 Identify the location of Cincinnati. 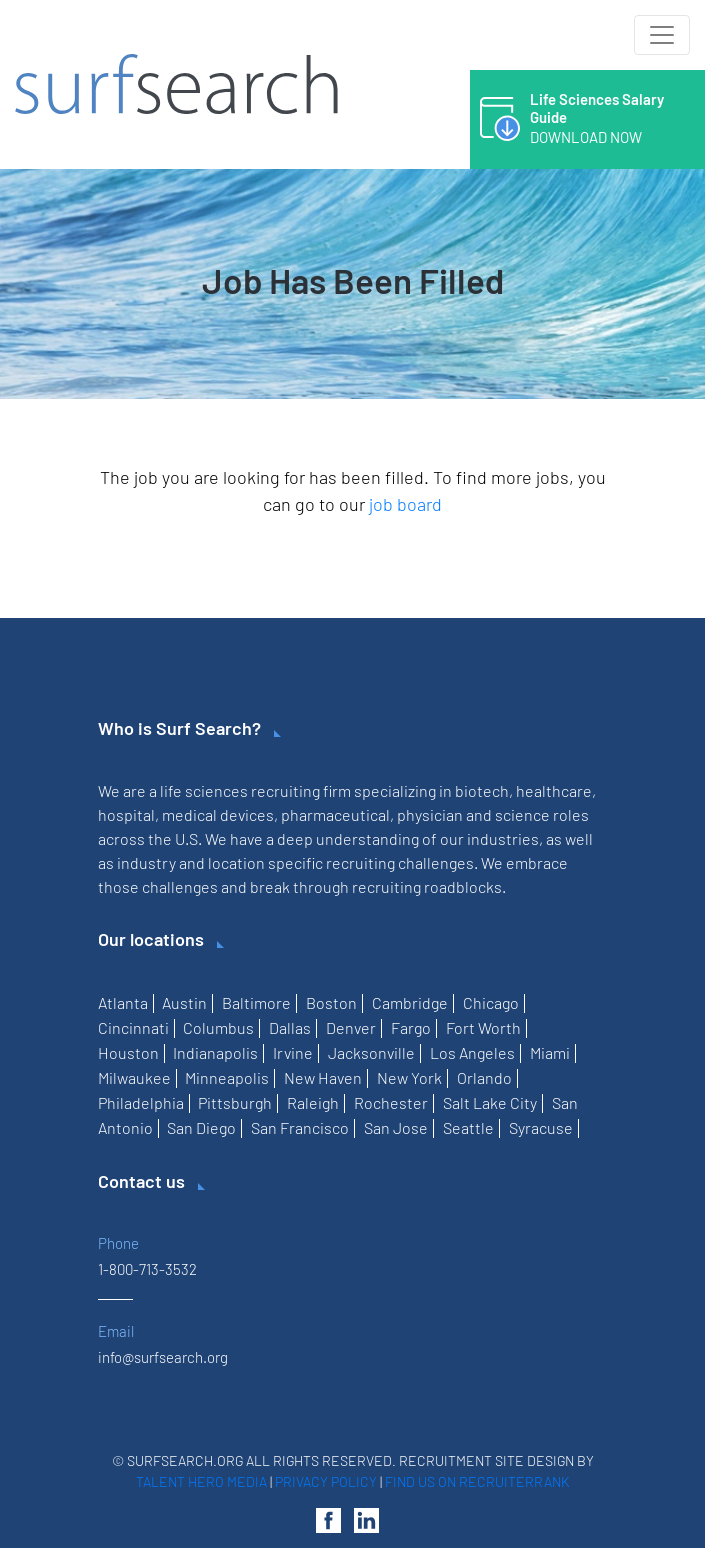
(133, 1027).